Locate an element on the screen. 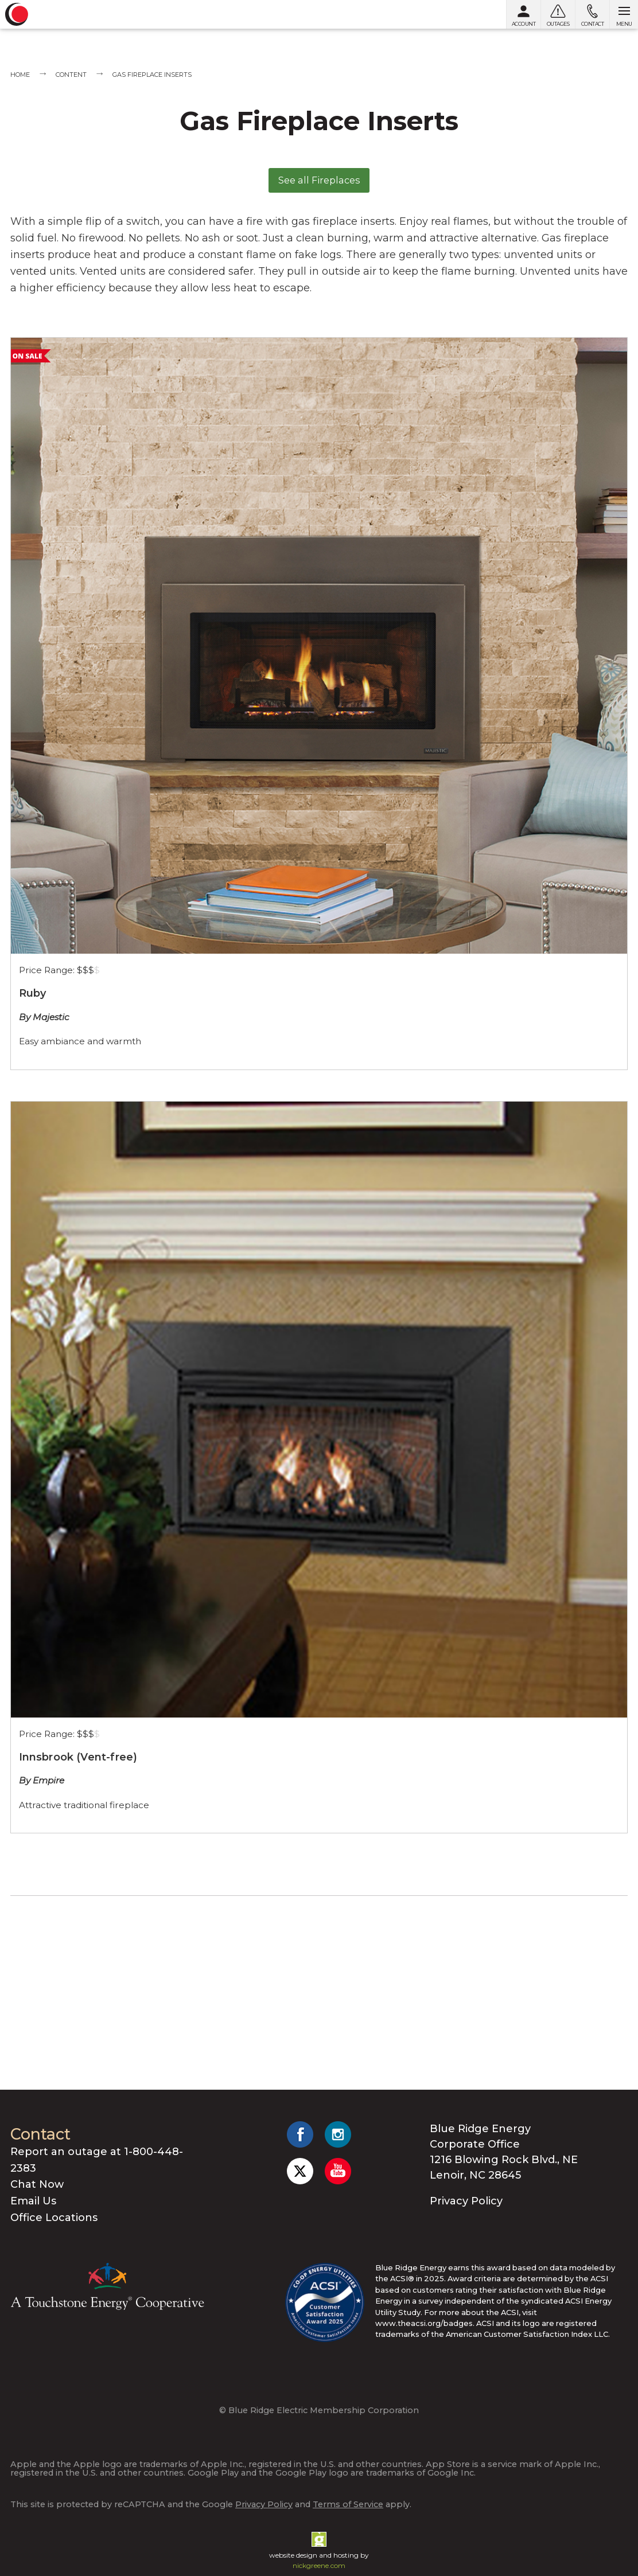  [Majestic Ruby Series Fireplace] is located at coordinates (319, 646).